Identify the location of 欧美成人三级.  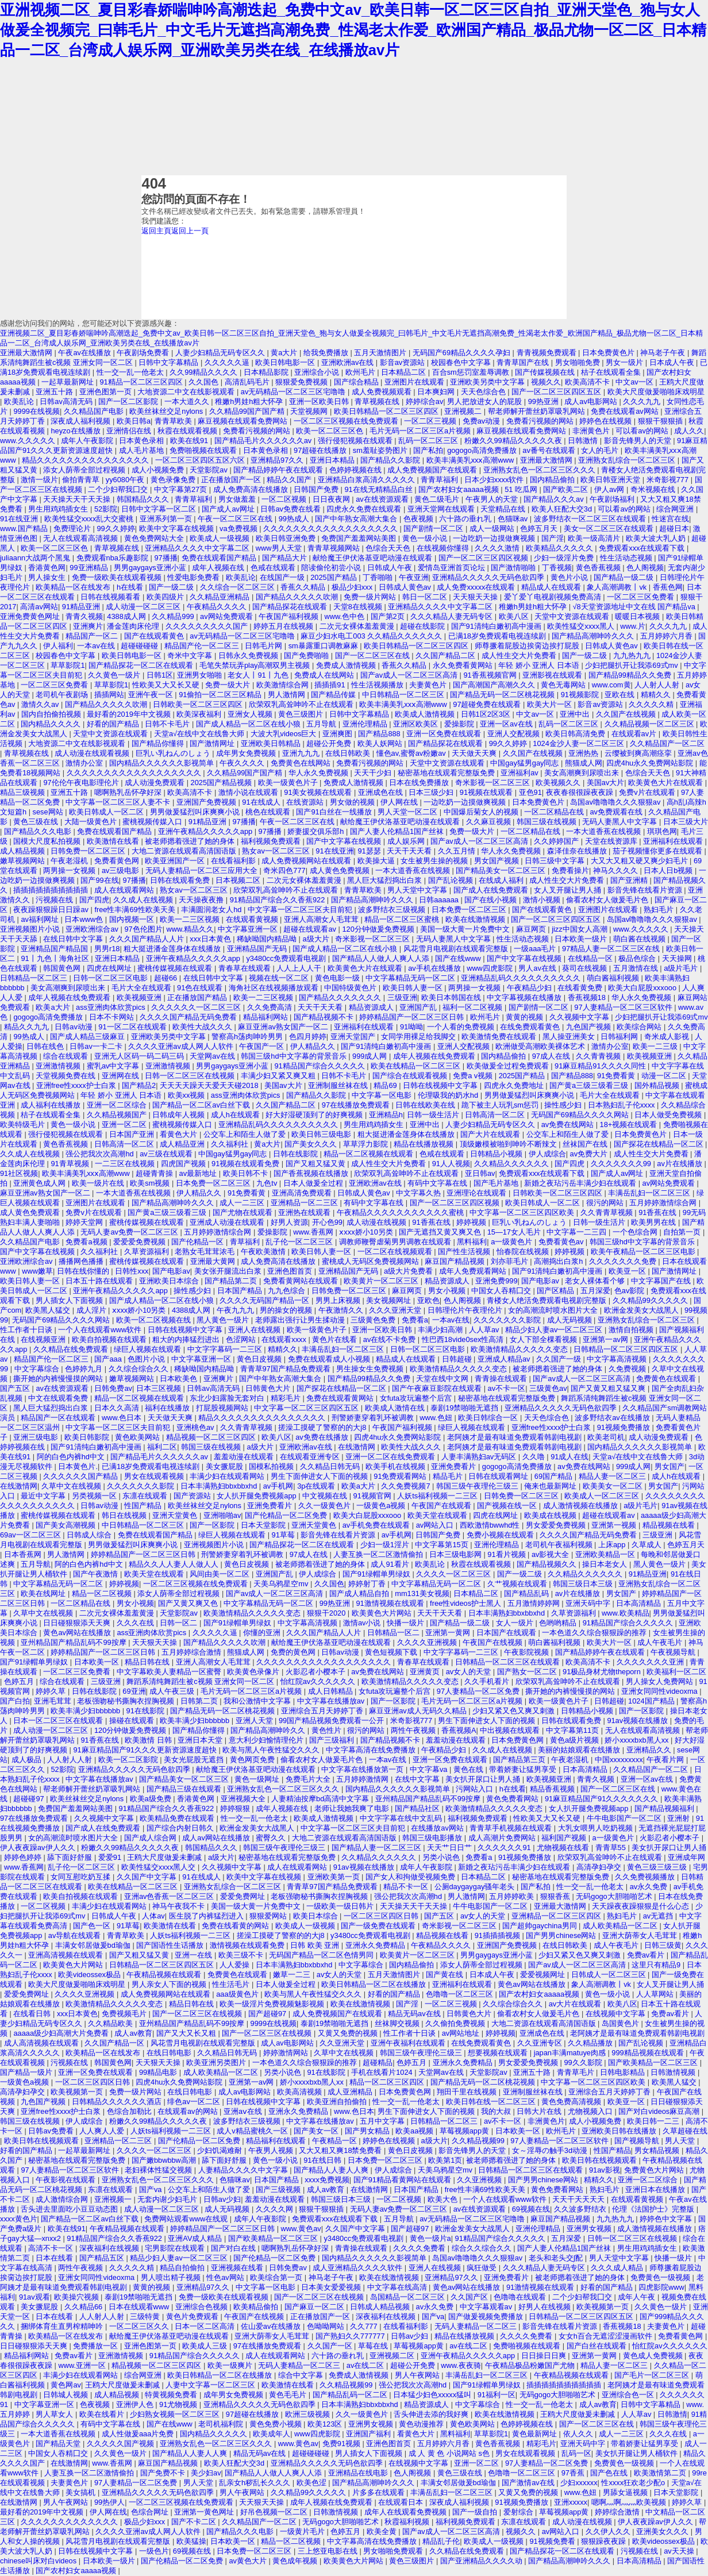
(205, 2346).